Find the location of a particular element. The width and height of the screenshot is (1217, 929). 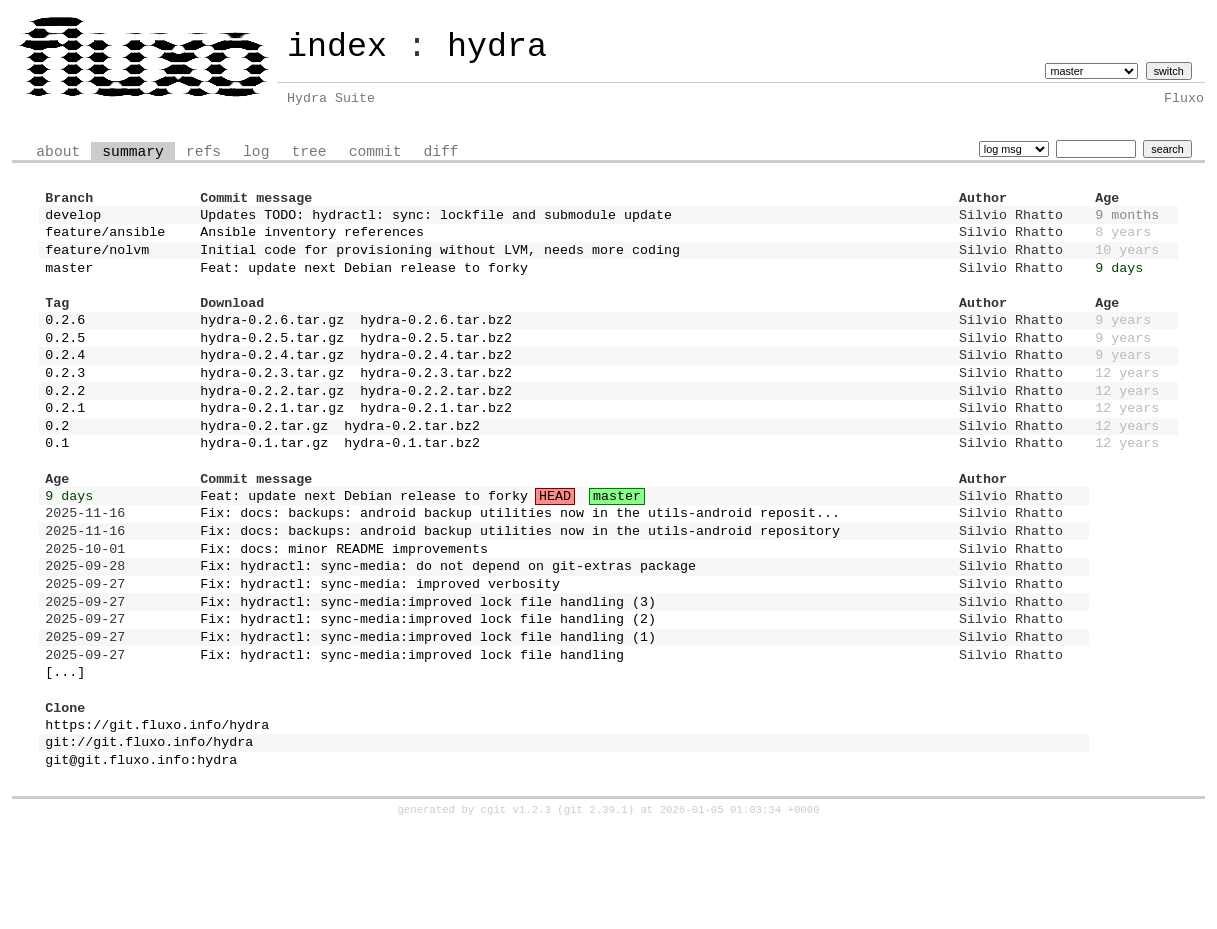

hydra-0.2.4.tar.bz2 is located at coordinates (436, 384).